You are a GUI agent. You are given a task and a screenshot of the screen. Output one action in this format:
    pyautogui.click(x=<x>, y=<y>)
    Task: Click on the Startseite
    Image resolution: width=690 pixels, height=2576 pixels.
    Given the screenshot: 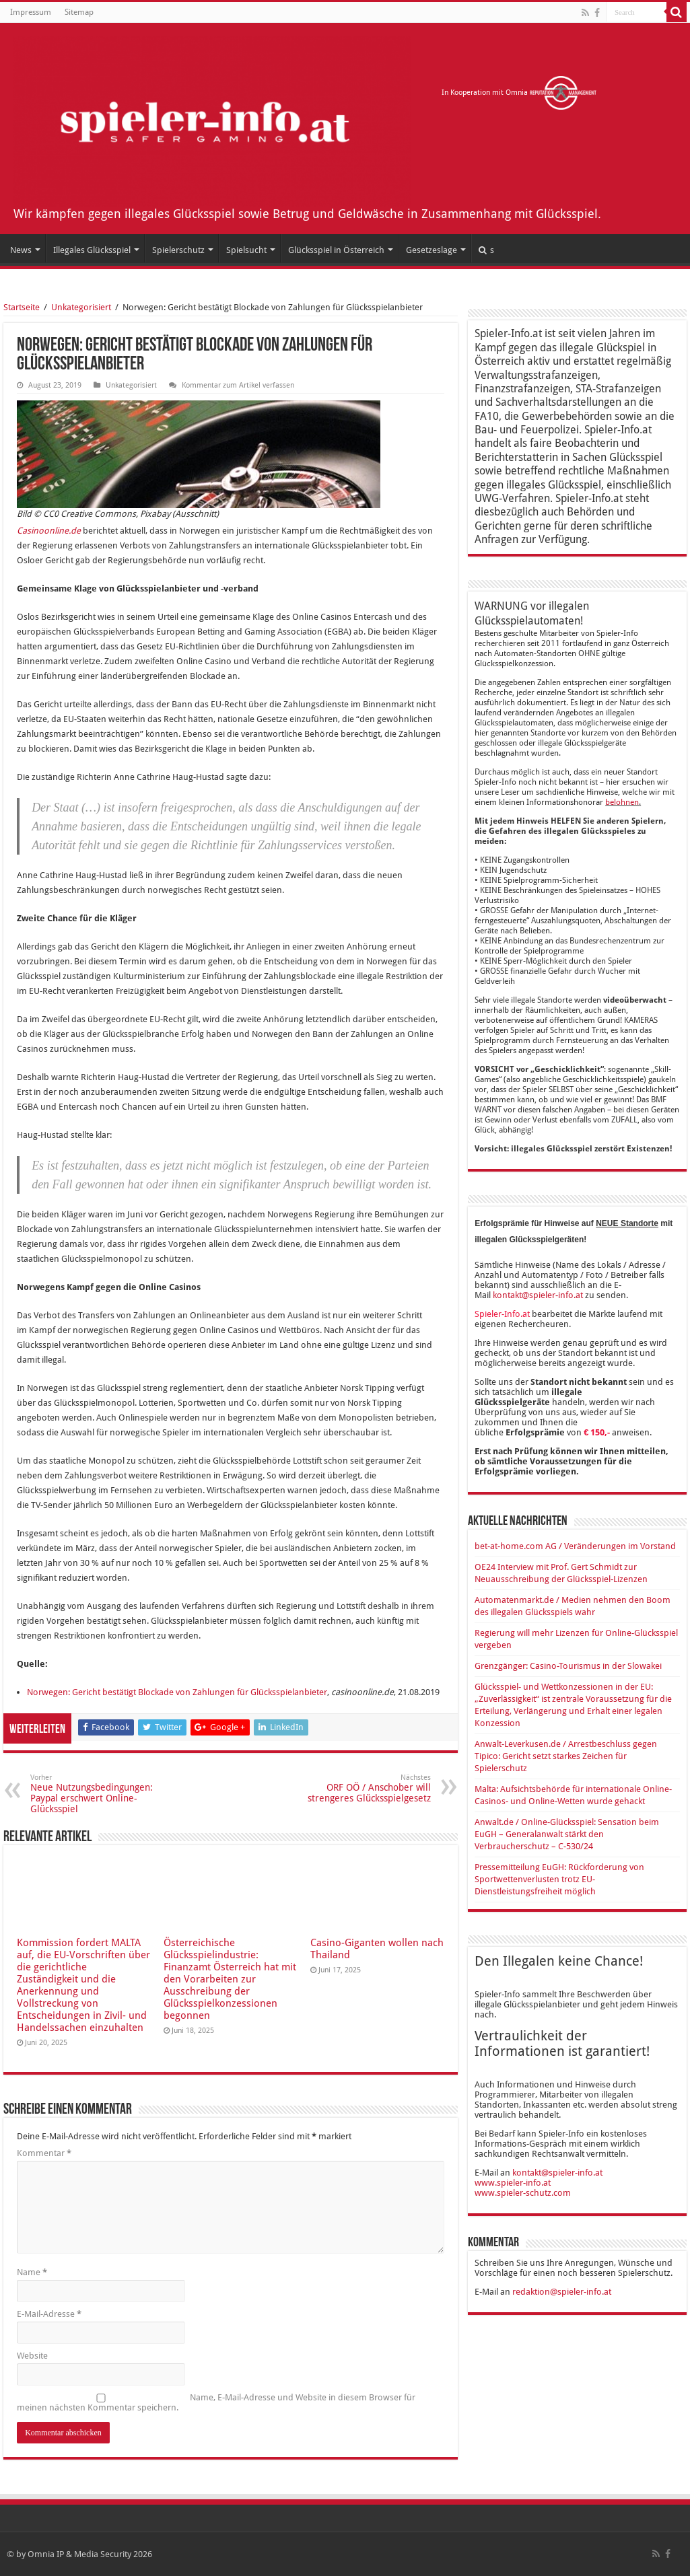 What is the action you would take?
    pyautogui.click(x=21, y=307)
    